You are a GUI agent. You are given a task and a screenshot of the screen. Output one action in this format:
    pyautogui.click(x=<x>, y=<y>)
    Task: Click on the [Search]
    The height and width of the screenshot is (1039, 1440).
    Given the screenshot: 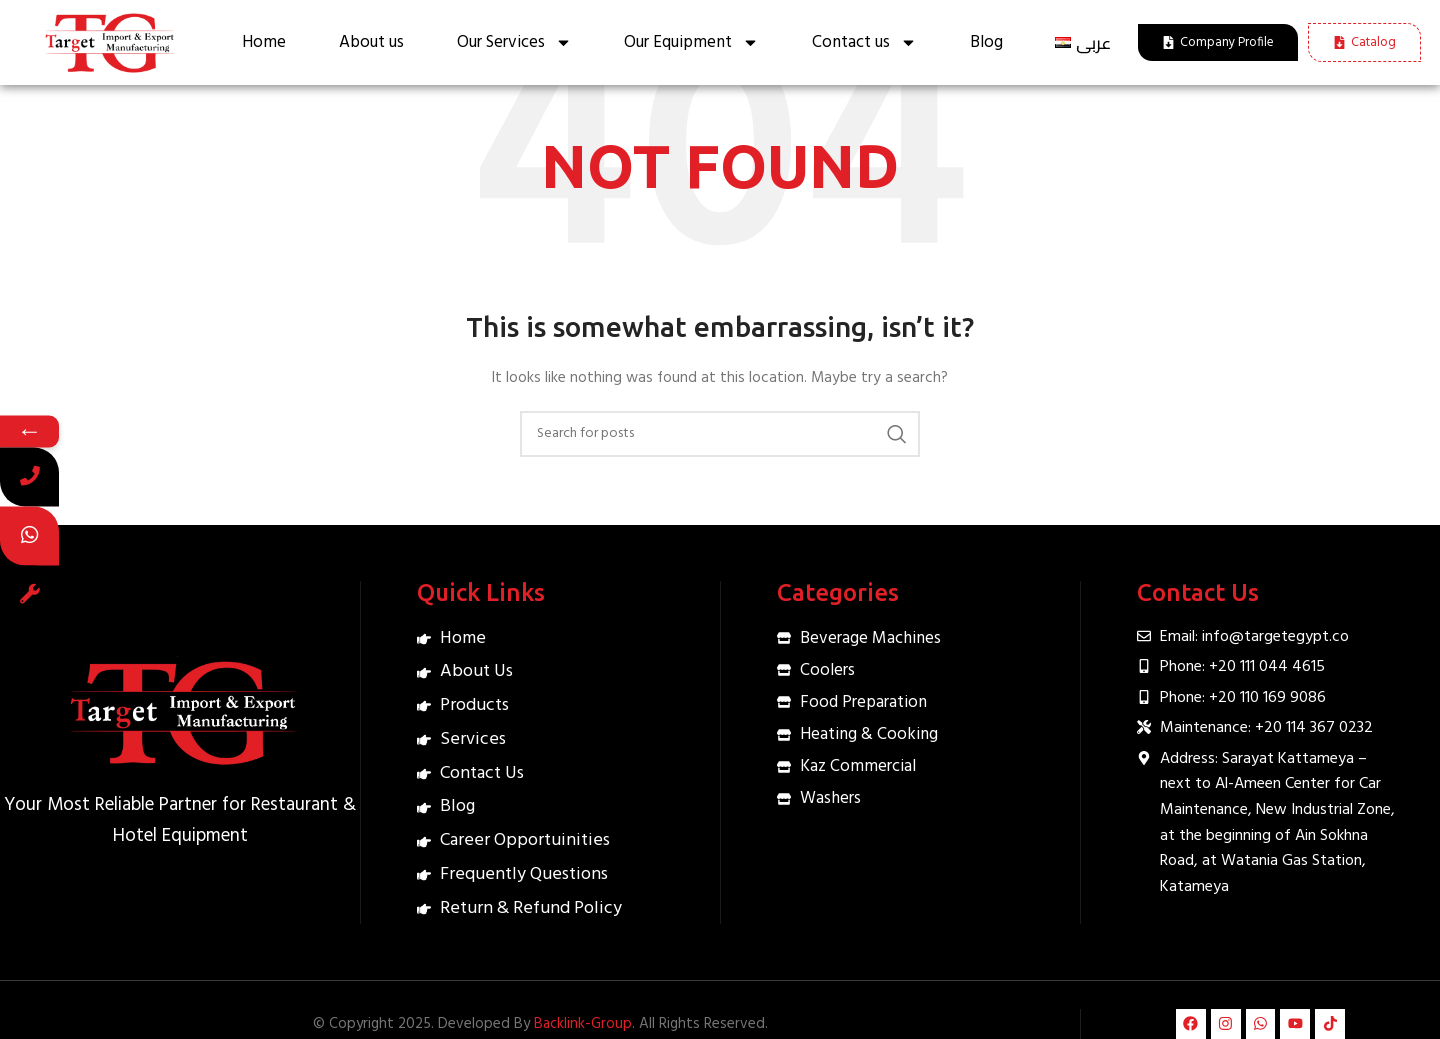 What is the action you would take?
    pyautogui.click(x=720, y=434)
    